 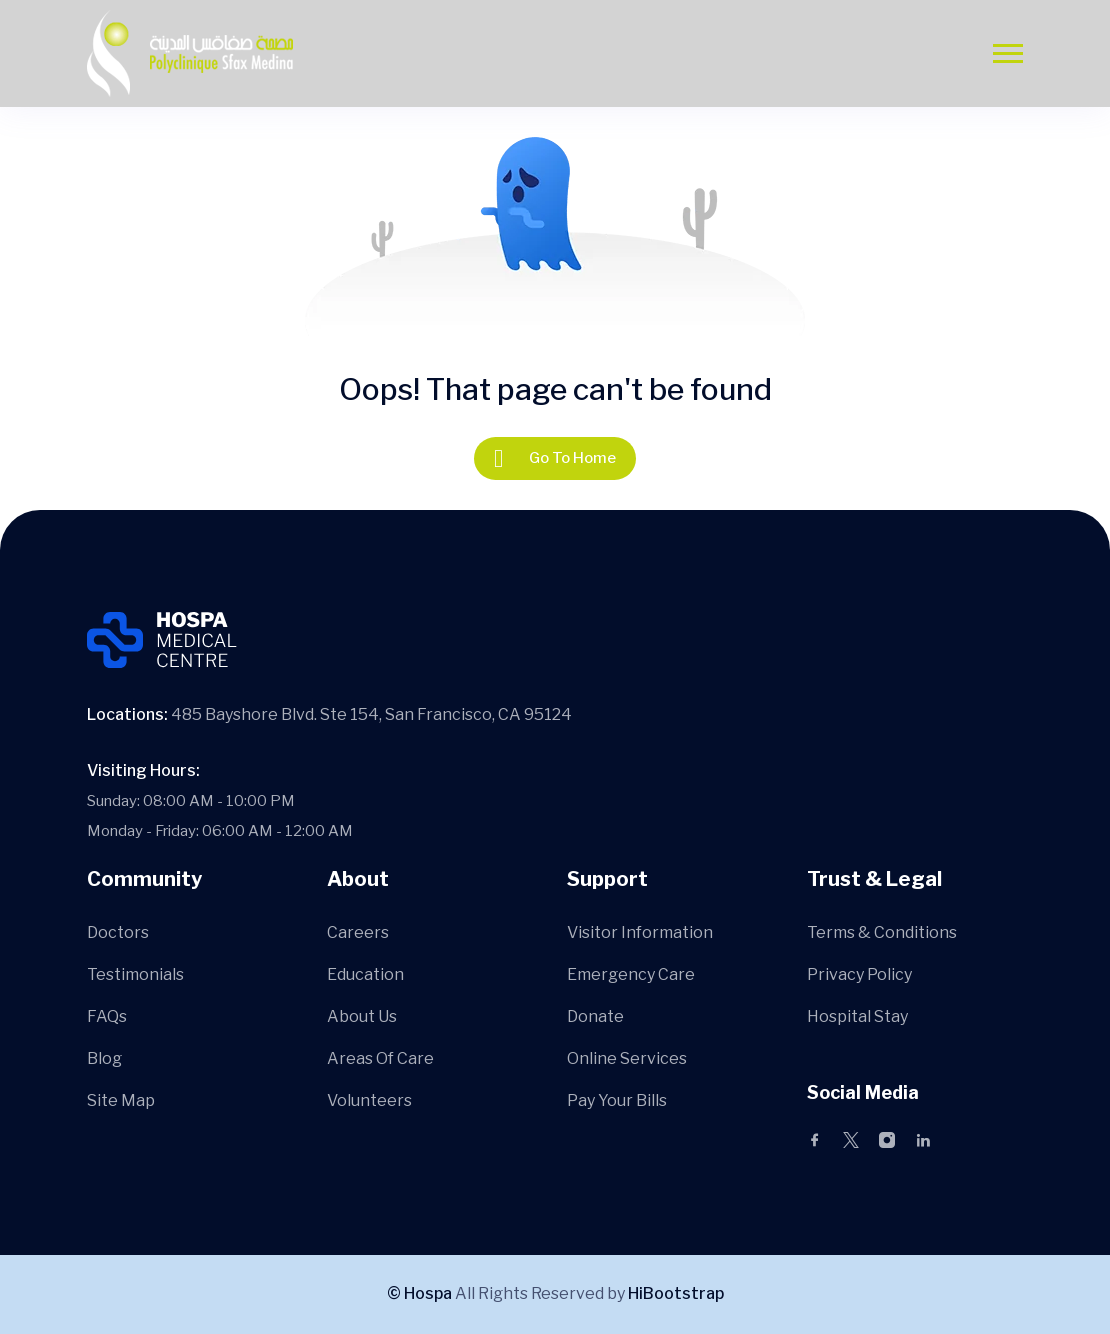 I want to click on Careers, so click(x=358, y=932).